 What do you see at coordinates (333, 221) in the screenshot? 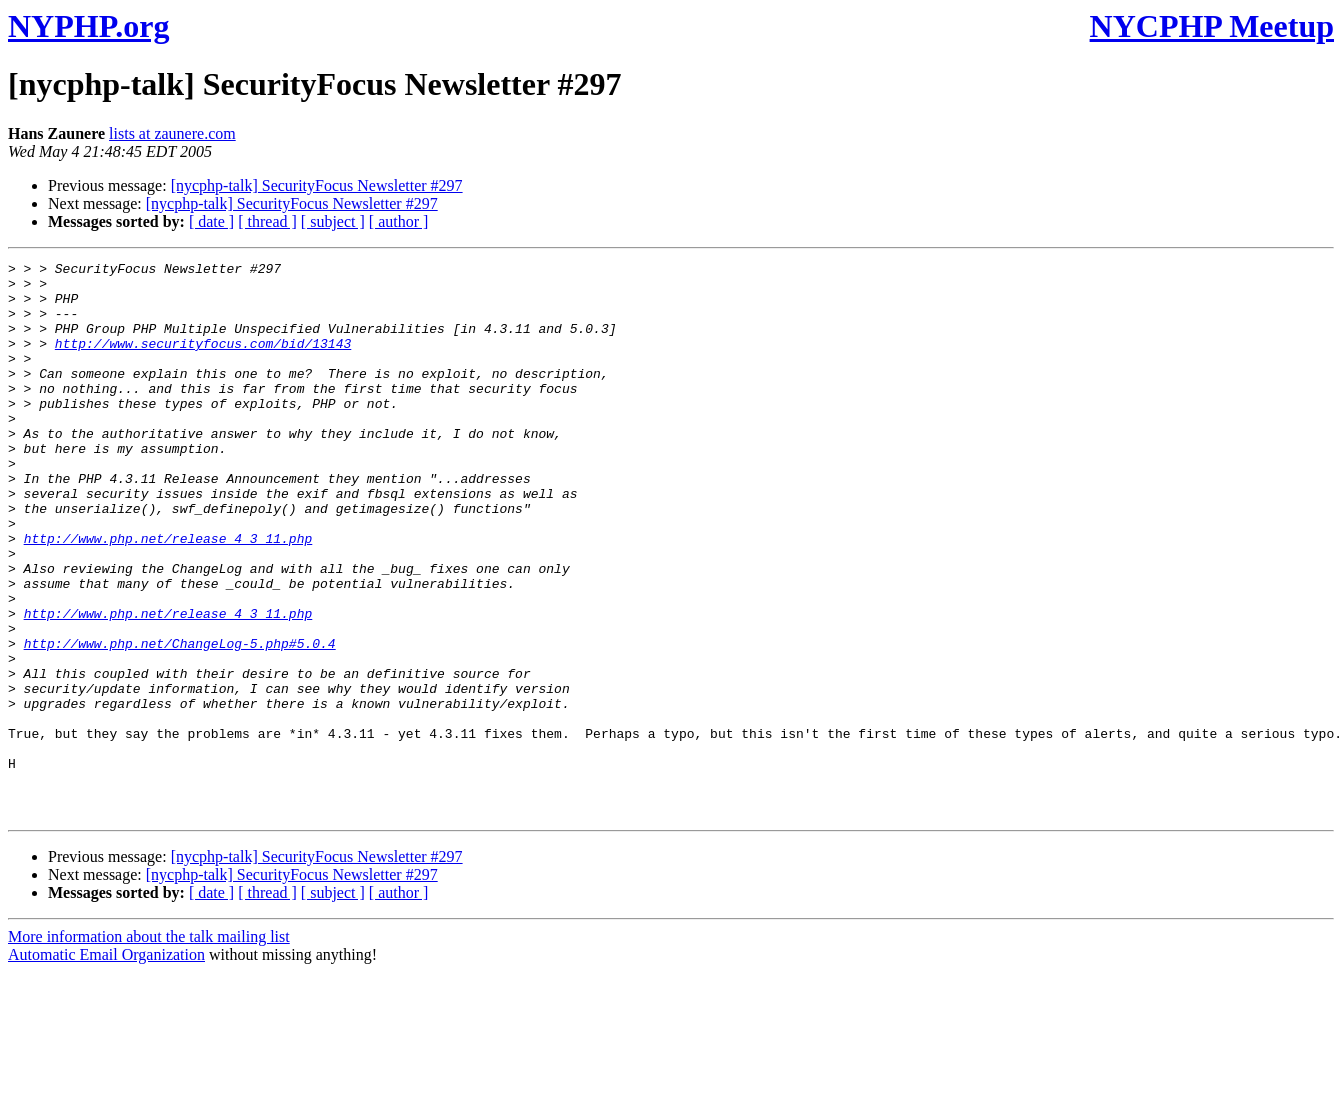
I see `[ subject ]` at bounding box center [333, 221].